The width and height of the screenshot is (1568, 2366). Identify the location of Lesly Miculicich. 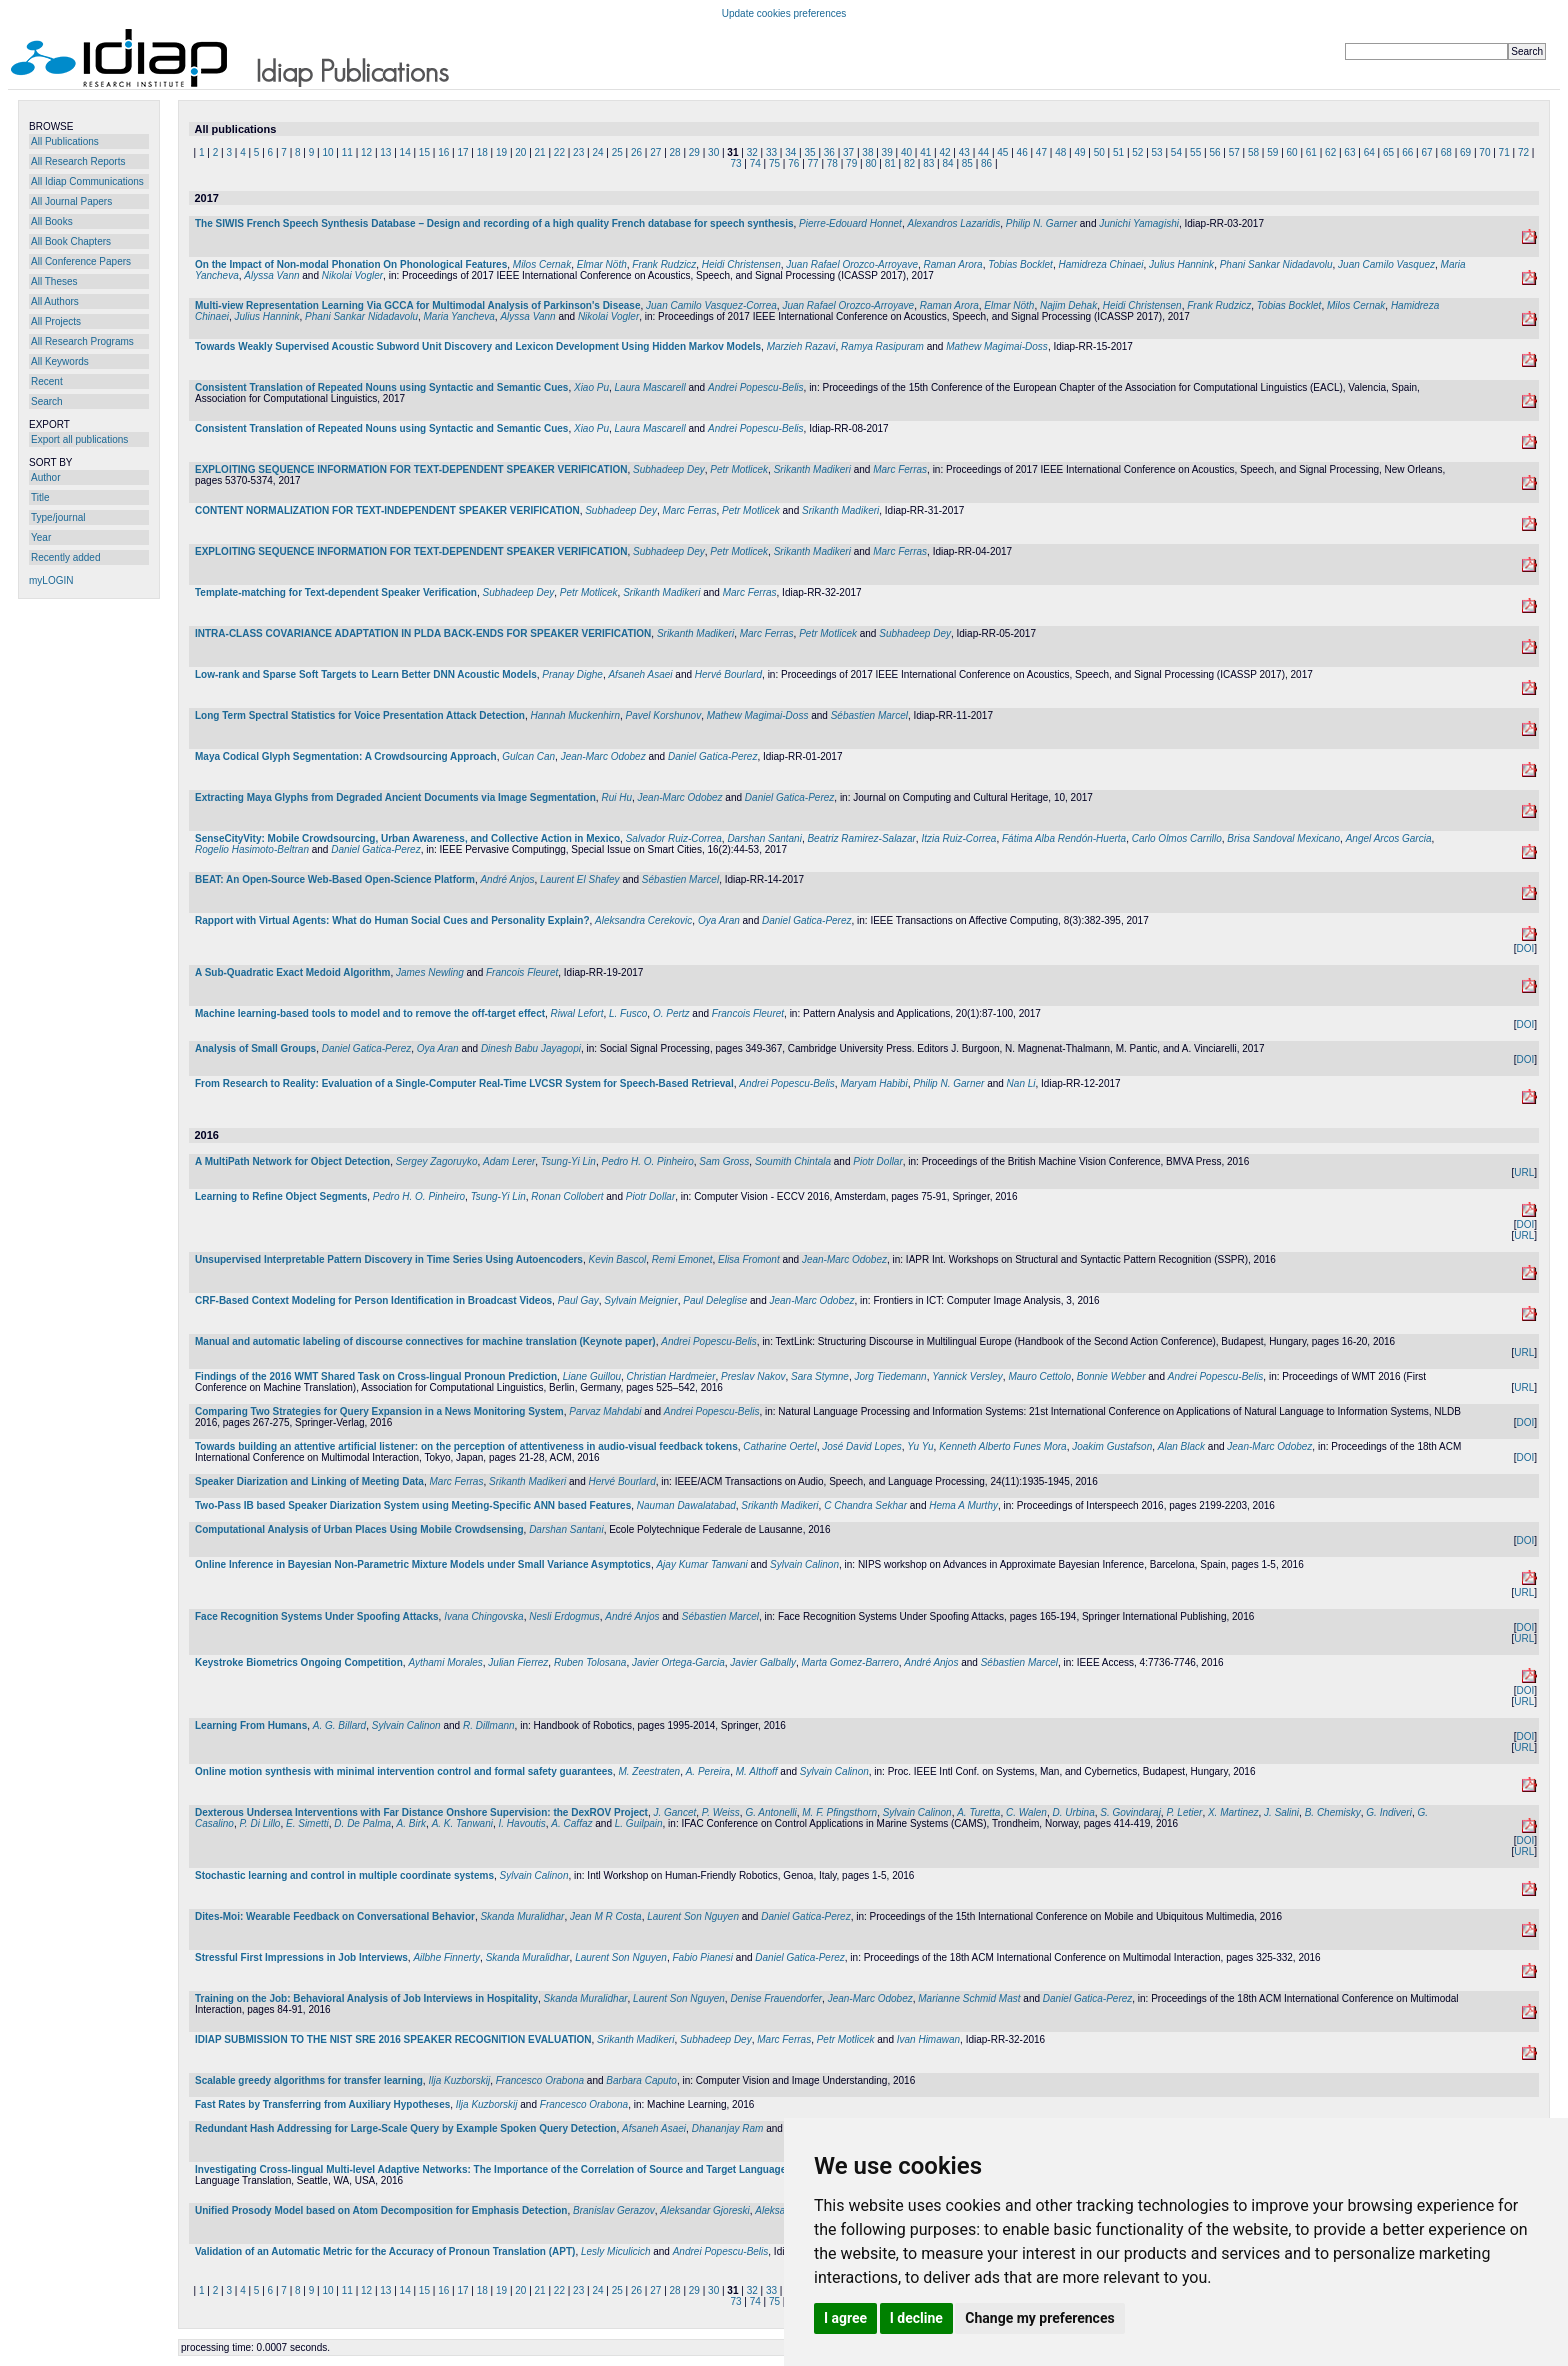
(615, 2251).